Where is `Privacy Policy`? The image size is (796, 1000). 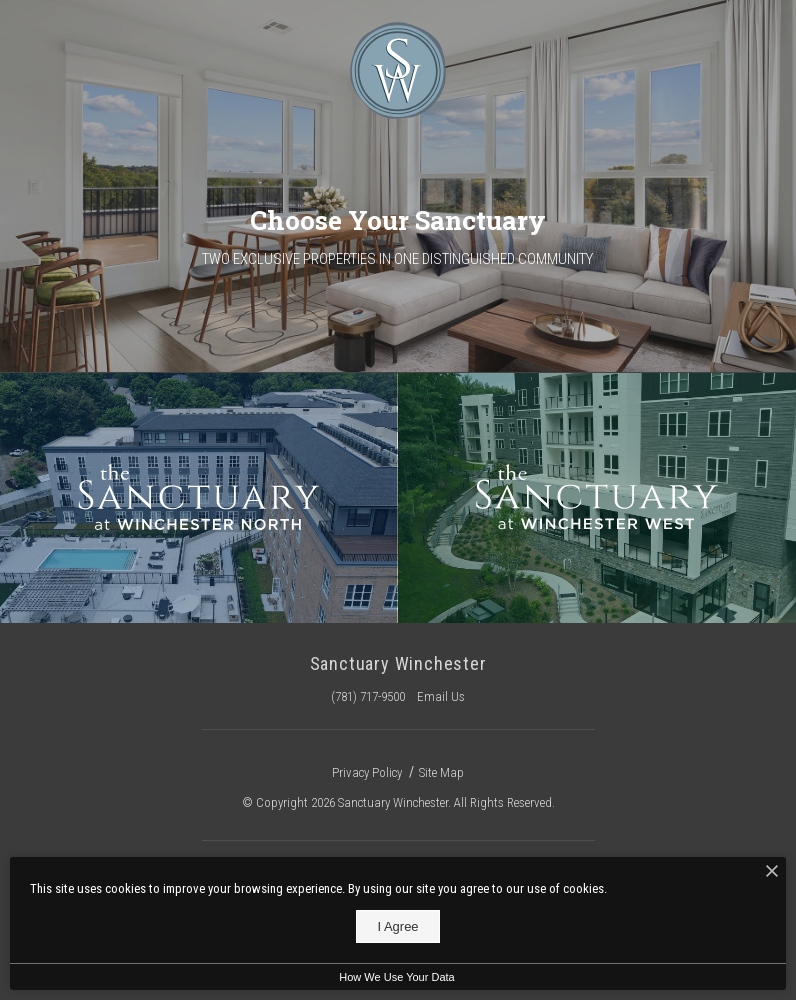
Privacy Policy is located at coordinates (367, 772).